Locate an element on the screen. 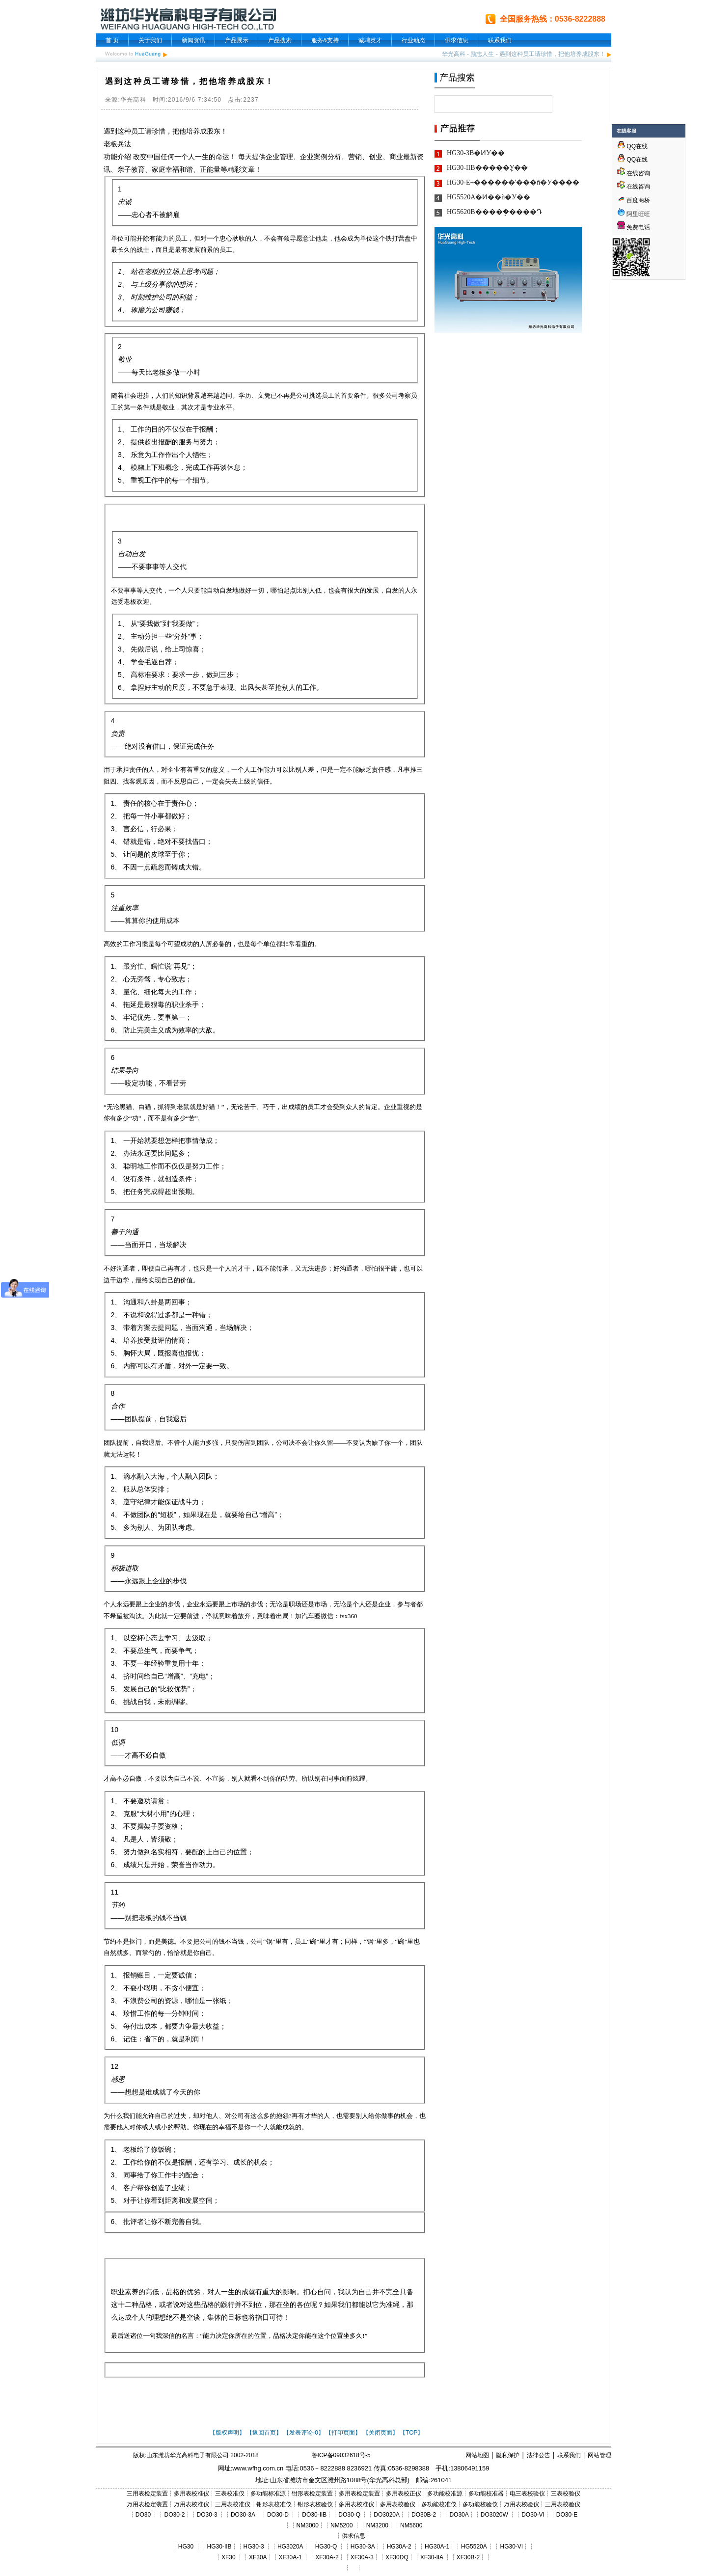 Image resolution: width=707 pixels, height=2576 pixels. DO30A is located at coordinates (458, 2514).